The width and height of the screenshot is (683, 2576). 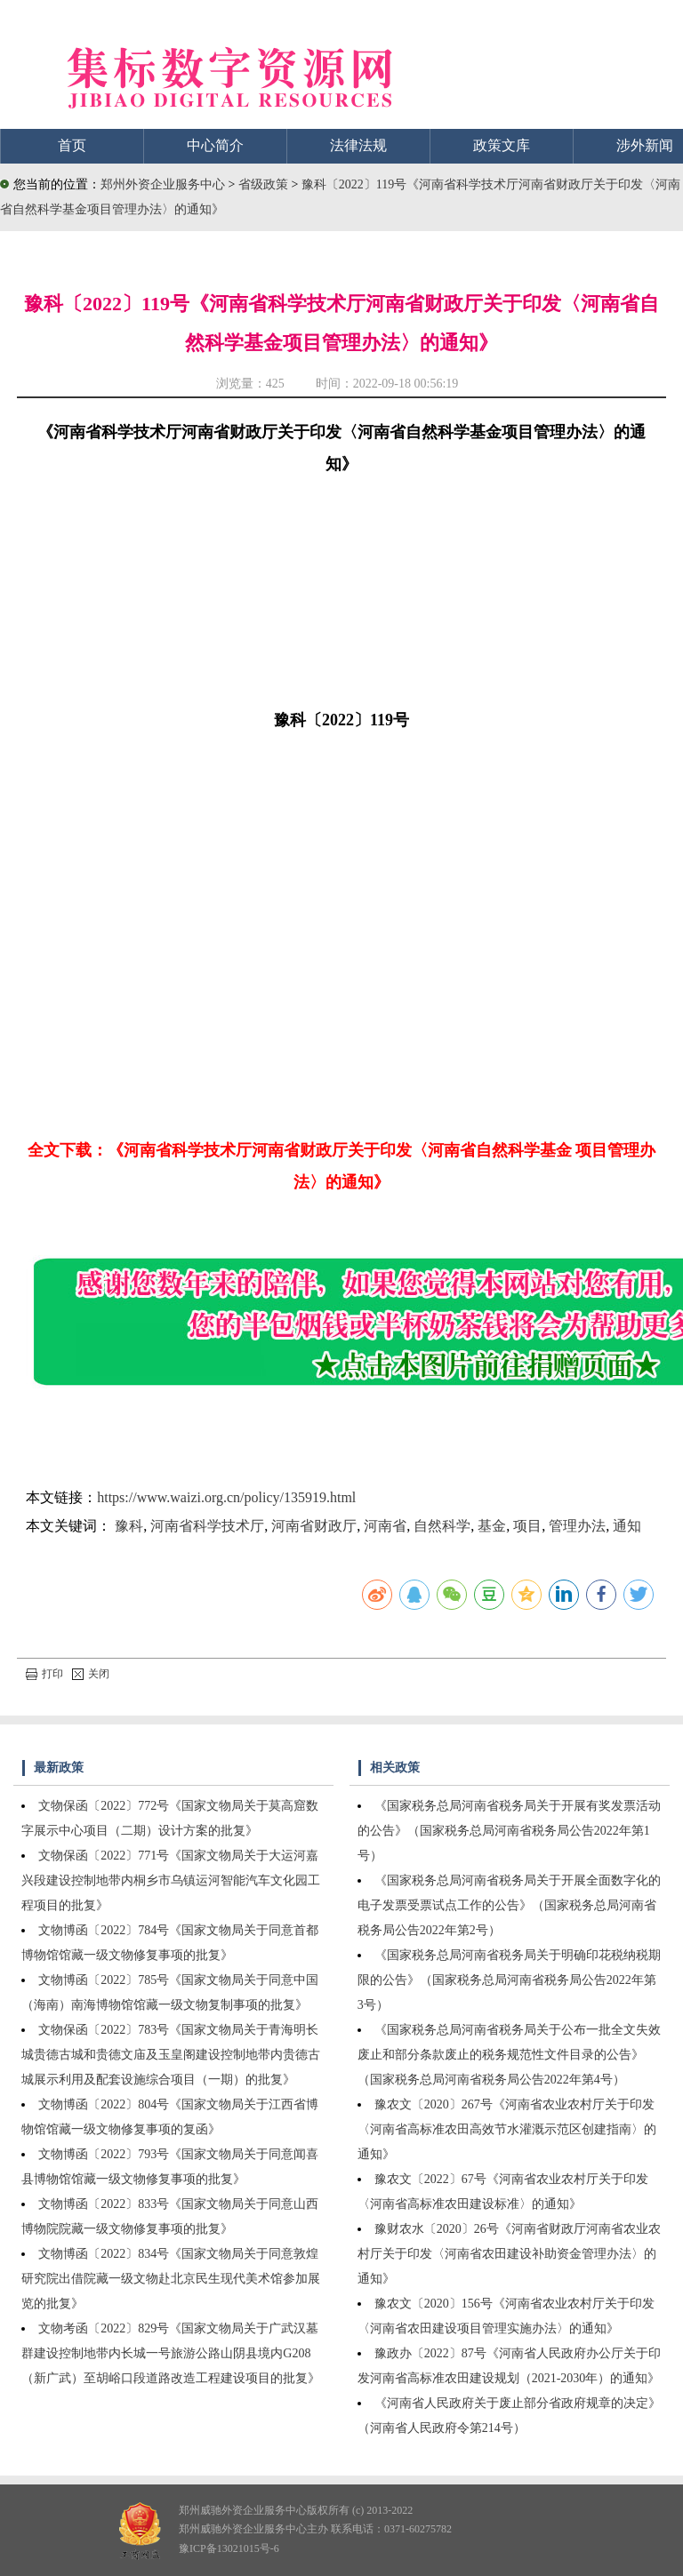 I want to click on 文物博函〔2022〕834号《国家文物局关于同意敦煌研究院出借院藏一级文物赴北京民生现代美术馆参加展览的批复》, so click(x=170, y=2278).